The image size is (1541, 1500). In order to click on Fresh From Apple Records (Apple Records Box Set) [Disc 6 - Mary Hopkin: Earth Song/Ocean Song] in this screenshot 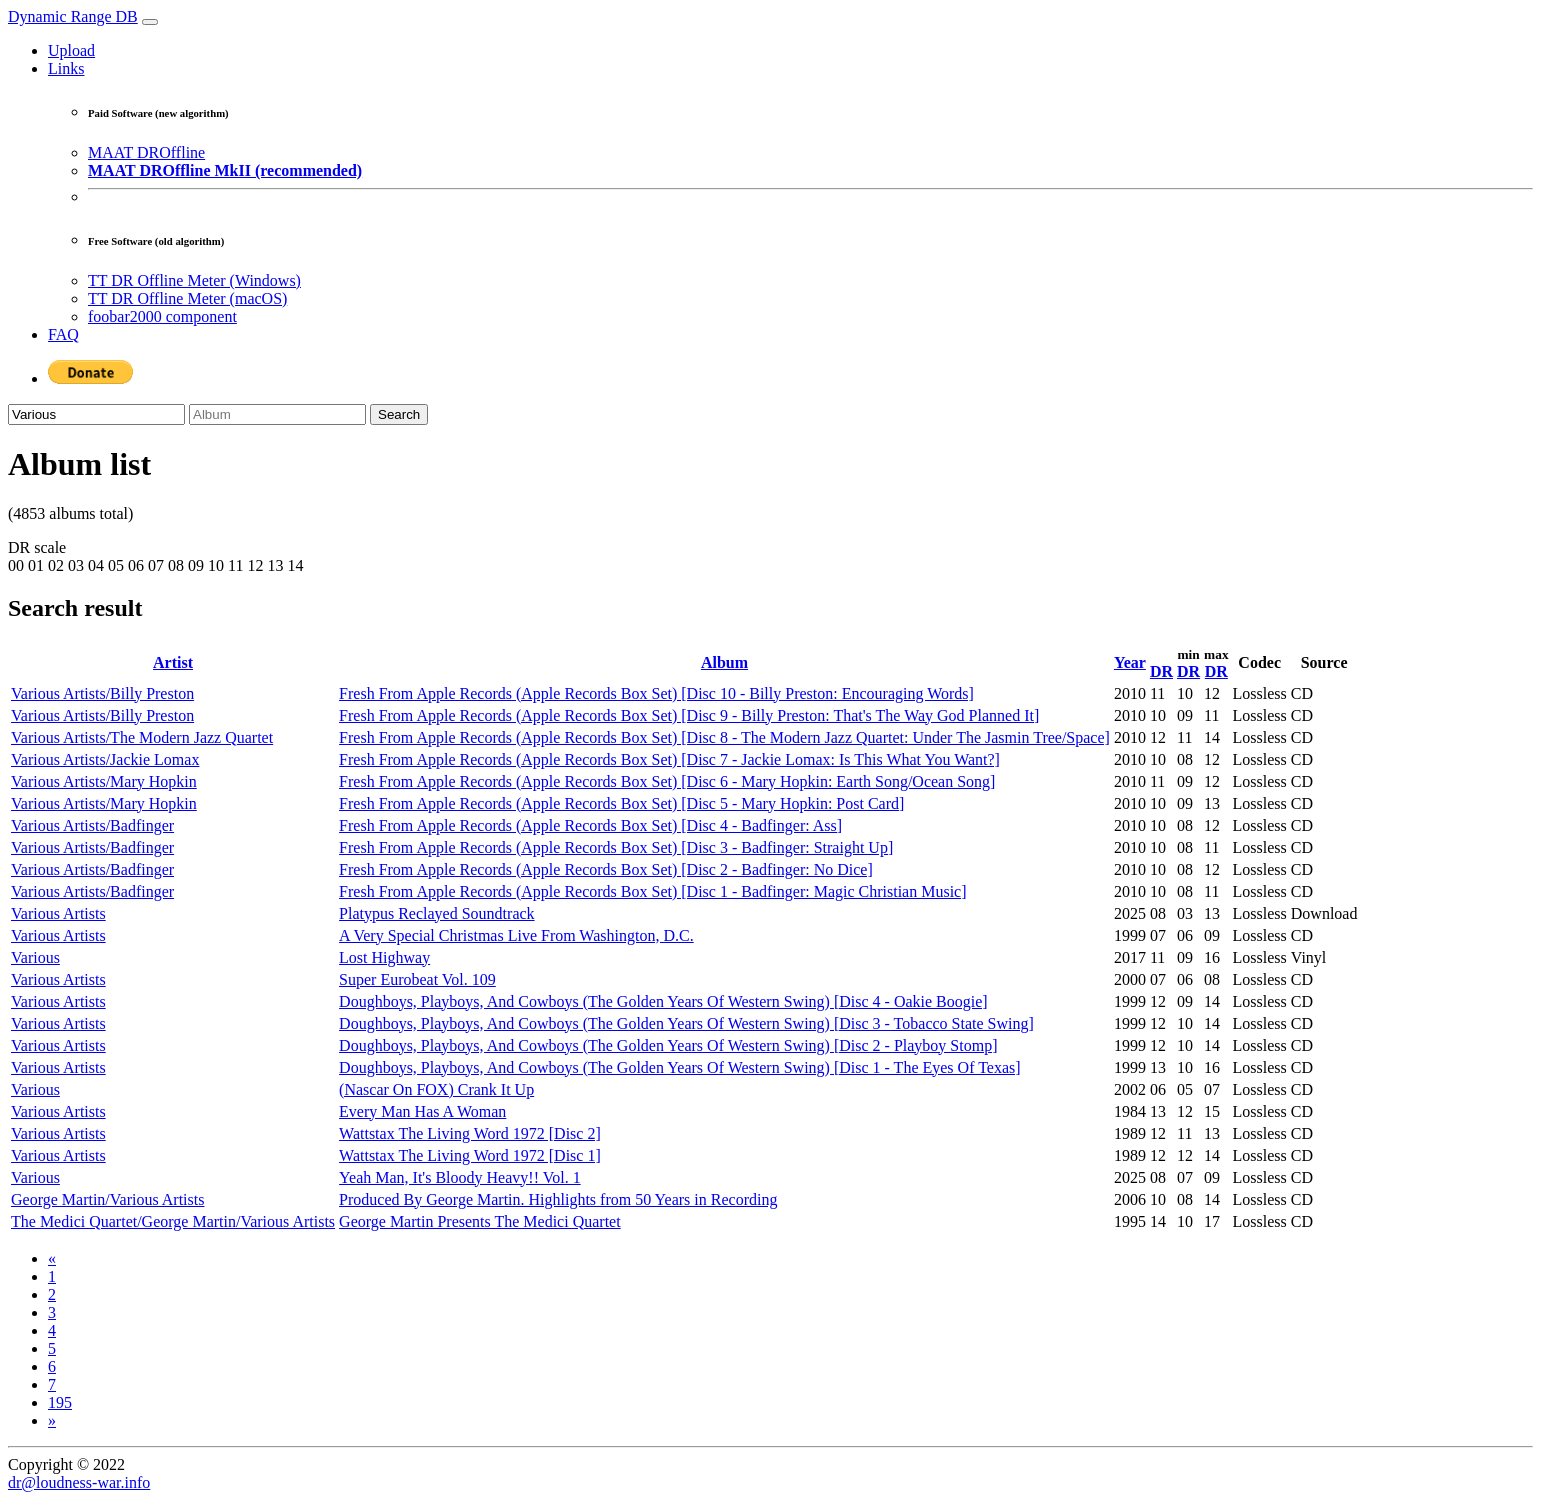, I will do `click(667, 781)`.